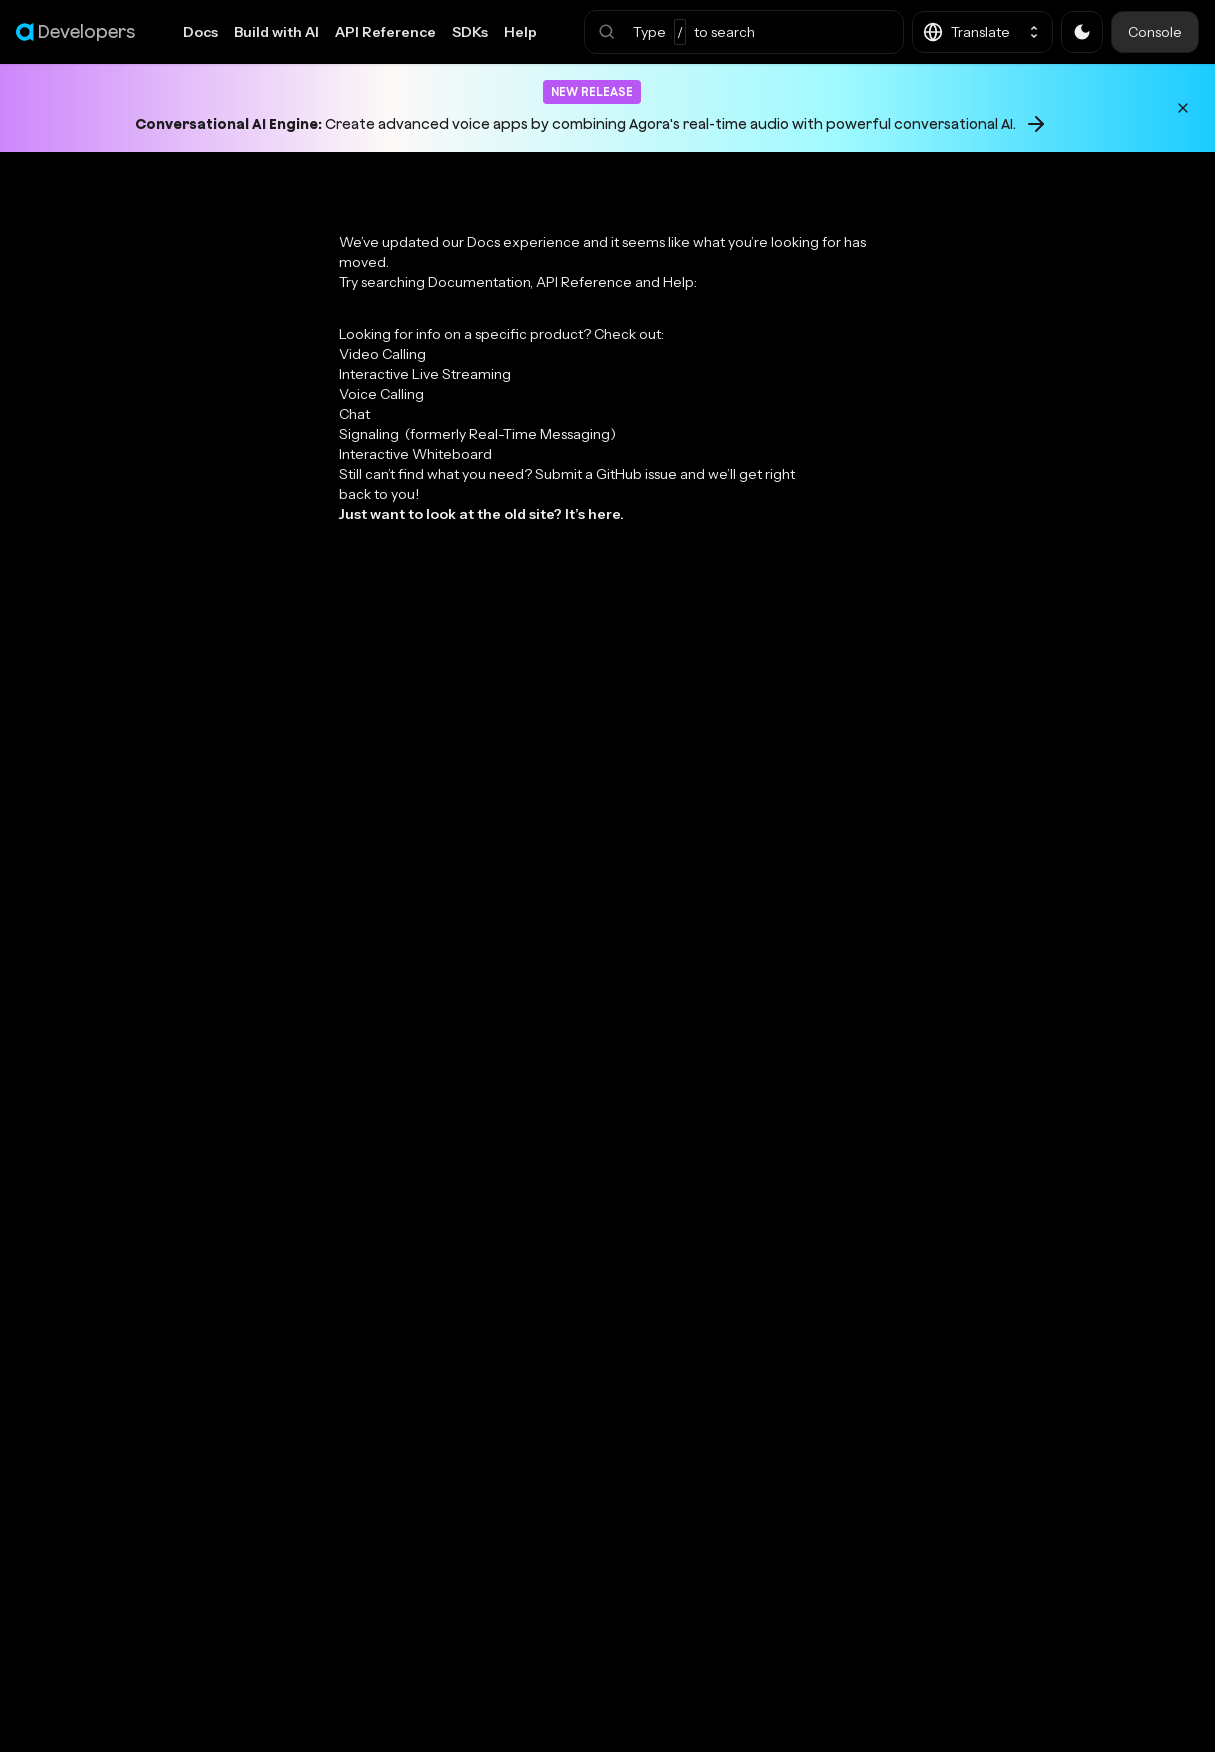 Image resolution: width=1215 pixels, height=1752 pixels. What do you see at coordinates (1155, 32) in the screenshot?
I see `Console` at bounding box center [1155, 32].